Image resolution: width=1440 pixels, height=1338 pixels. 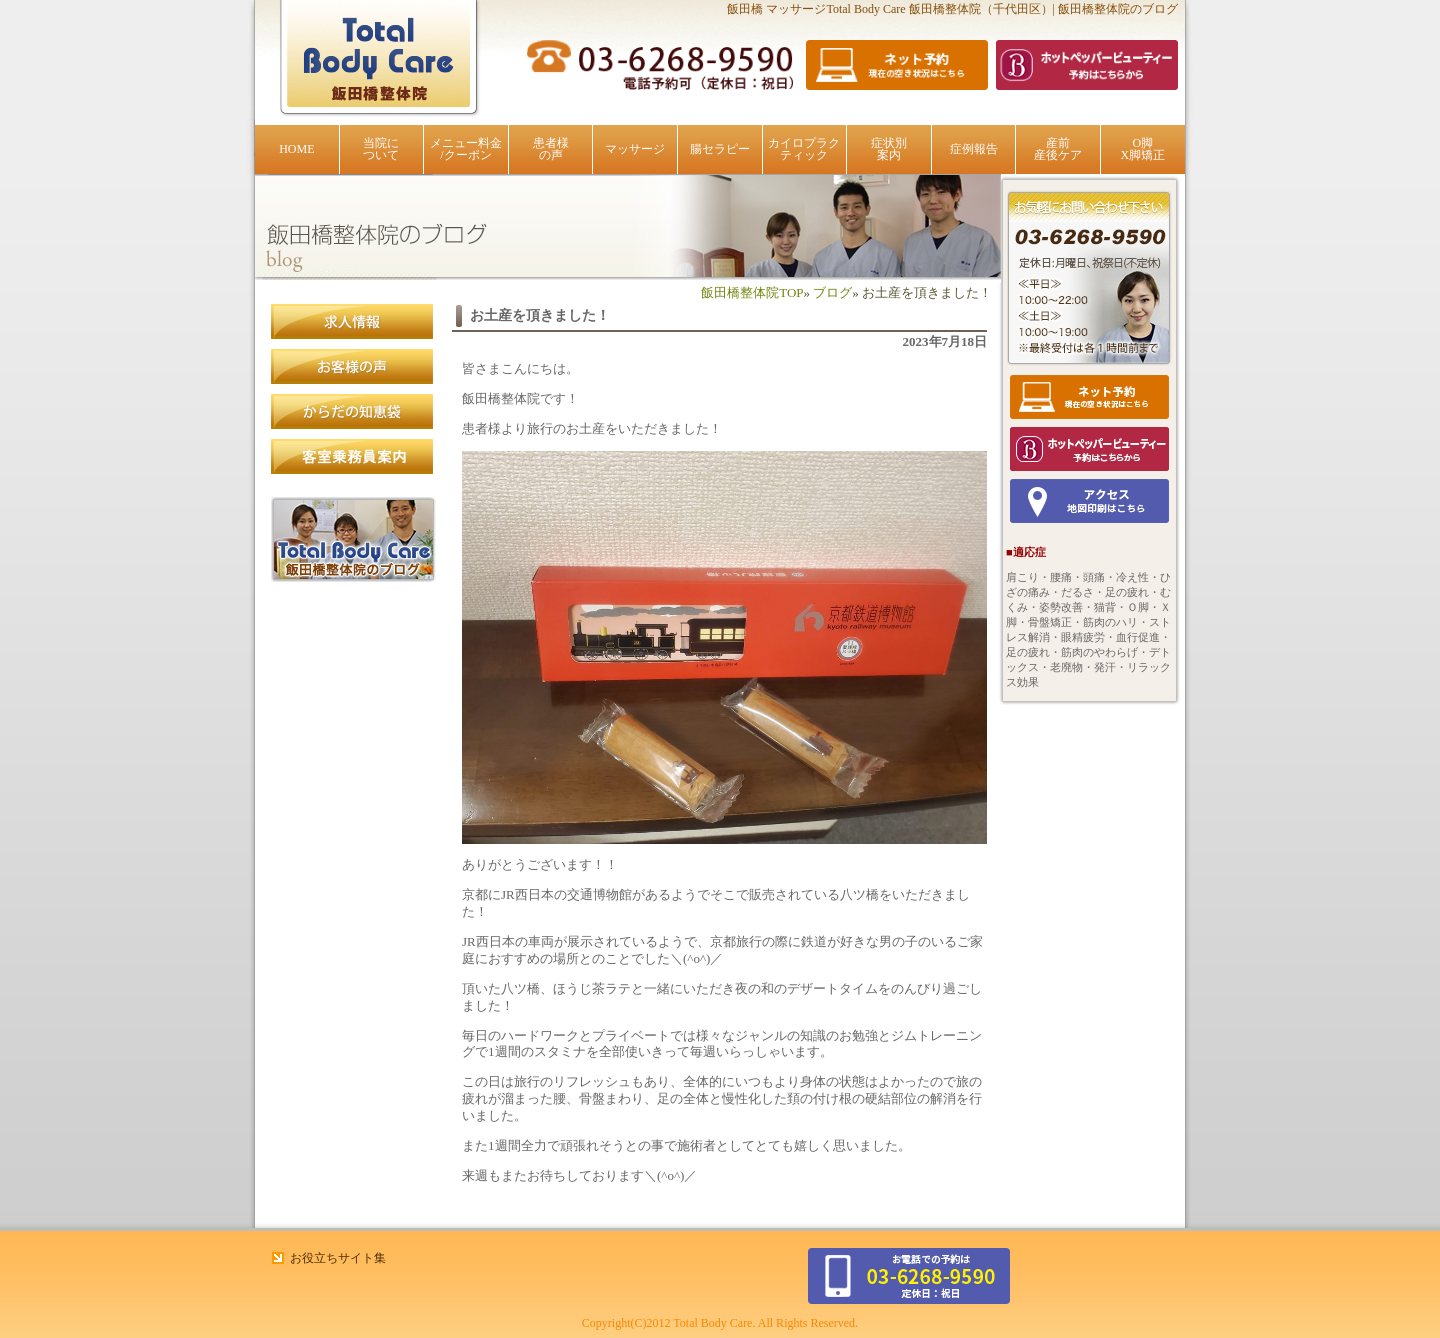 What do you see at coordinates (338, 1258) in the screenshot?
I see `お役立ちサイト集` at bounding box center [338, 1258].